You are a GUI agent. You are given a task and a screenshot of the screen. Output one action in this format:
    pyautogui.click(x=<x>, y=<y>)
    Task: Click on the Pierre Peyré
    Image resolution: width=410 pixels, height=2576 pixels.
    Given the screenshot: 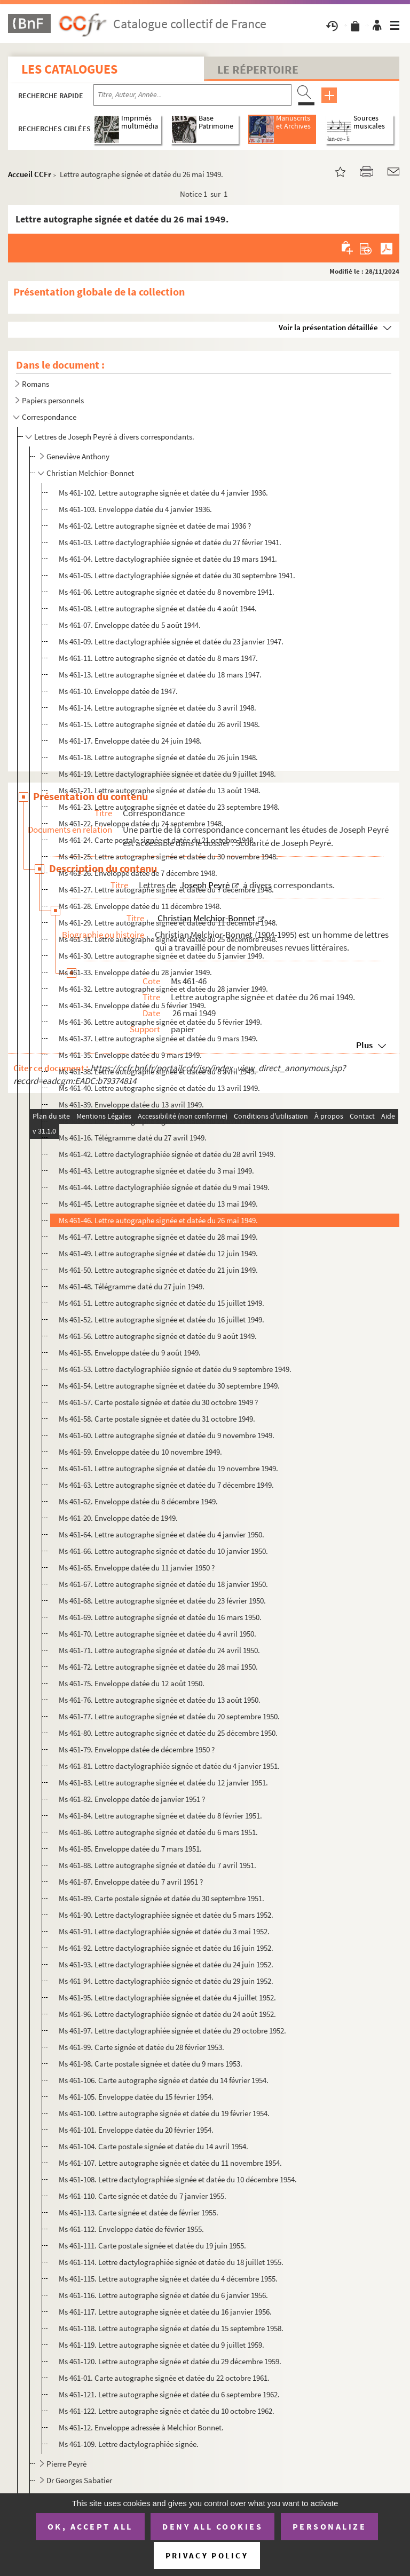 What is the action you would take?
    pyautogui.click(x=66, y=2464)
    